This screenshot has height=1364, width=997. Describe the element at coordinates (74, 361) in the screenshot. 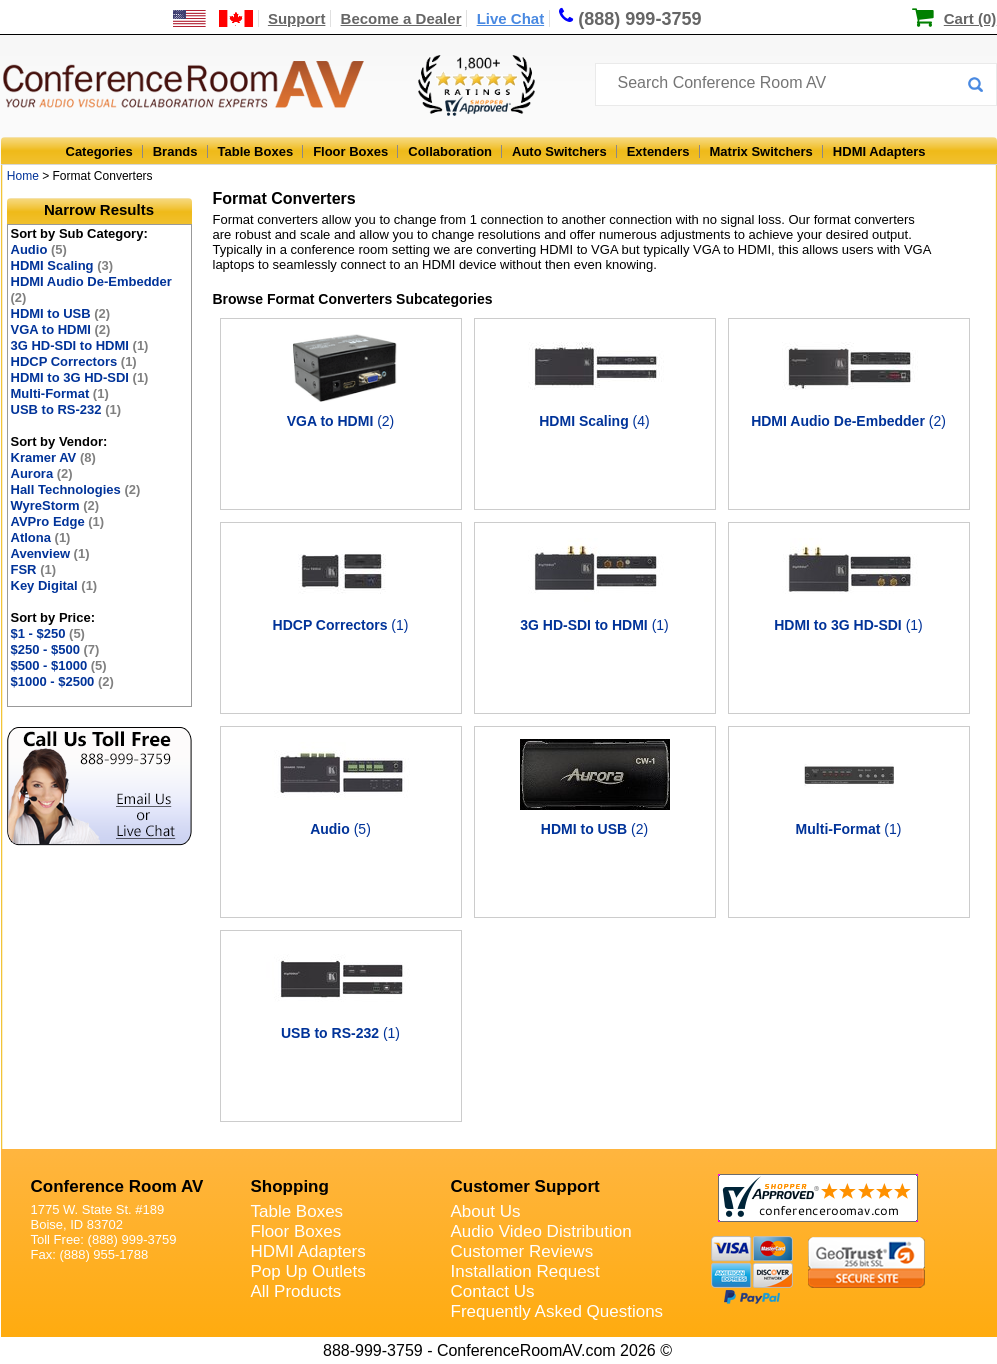

I see `HDCP Correctors` at that location.